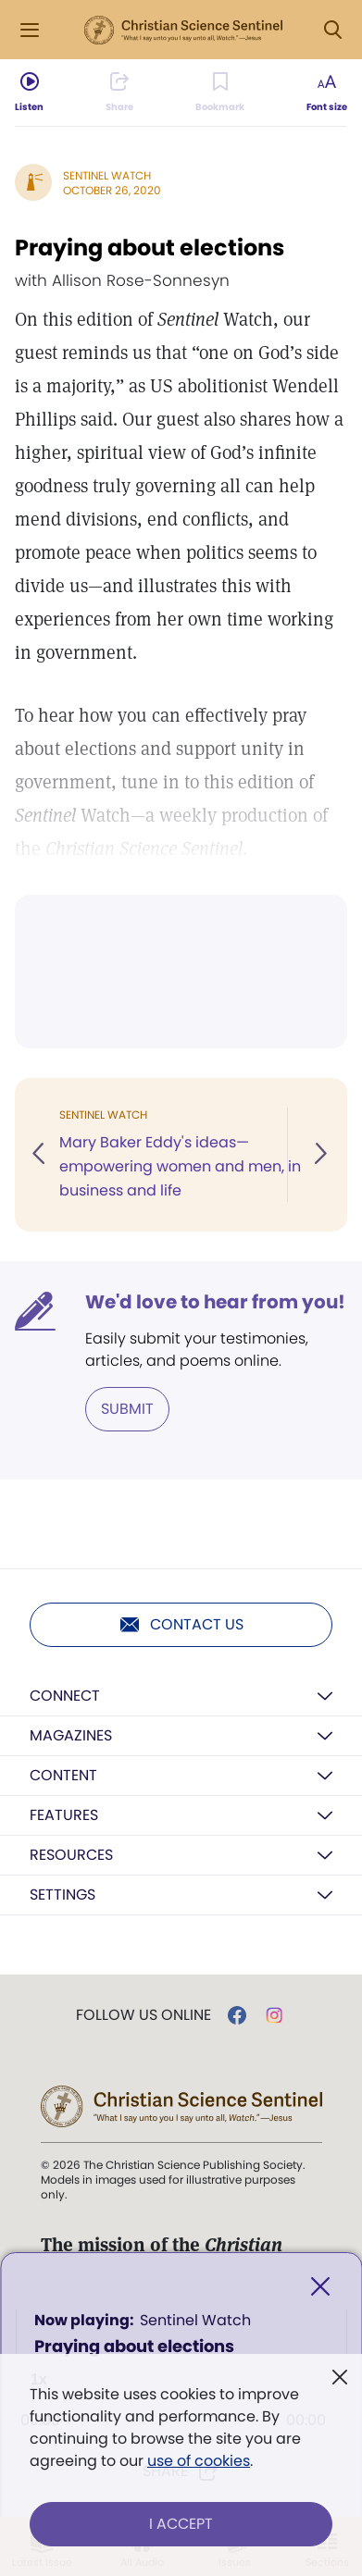 Image resolution: width=362 pixels, height=2576 pixels. Describe the element at coordinates (215, 1302) in the screenshot. I see `We'd love to hear from you!` at that location.